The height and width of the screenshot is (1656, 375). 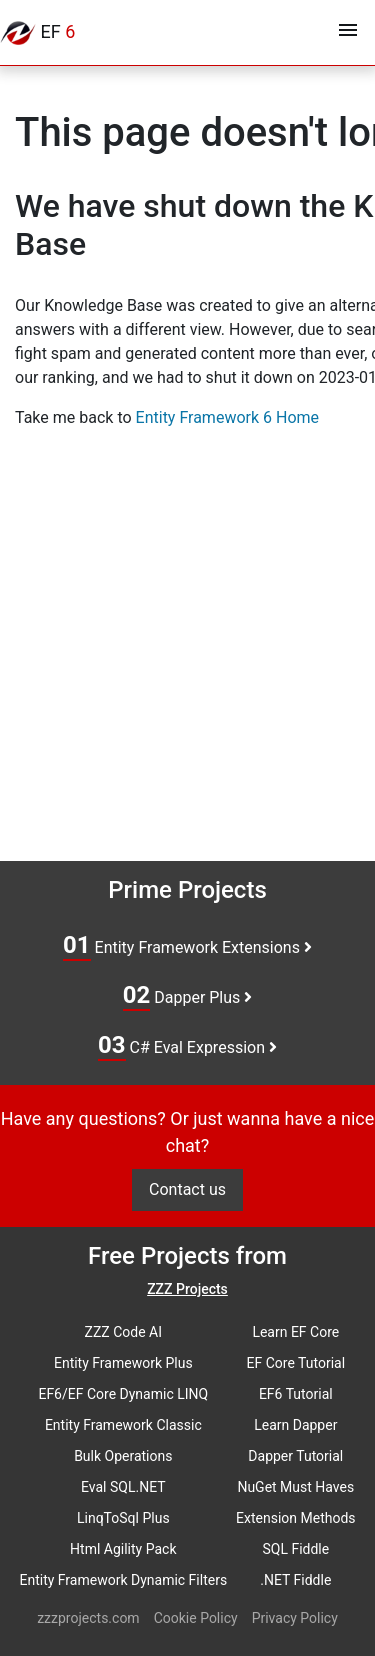 What do you see at coordinates (123, 1580) in the screenshot?
I see `Entity Framework Dynamic Filters` at bounding box center [123, 1580].